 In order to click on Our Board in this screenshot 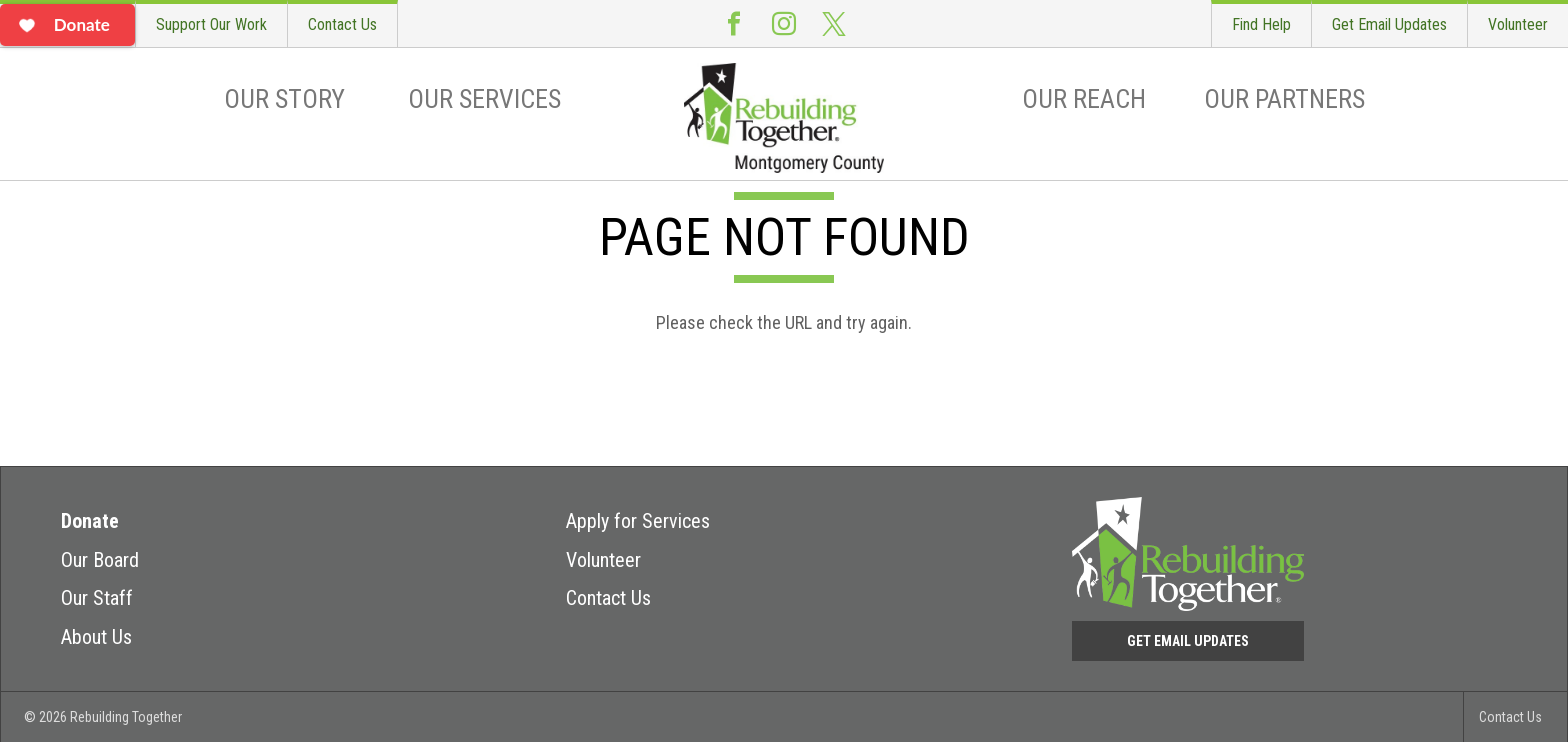, I will do `click(100, 560)`.